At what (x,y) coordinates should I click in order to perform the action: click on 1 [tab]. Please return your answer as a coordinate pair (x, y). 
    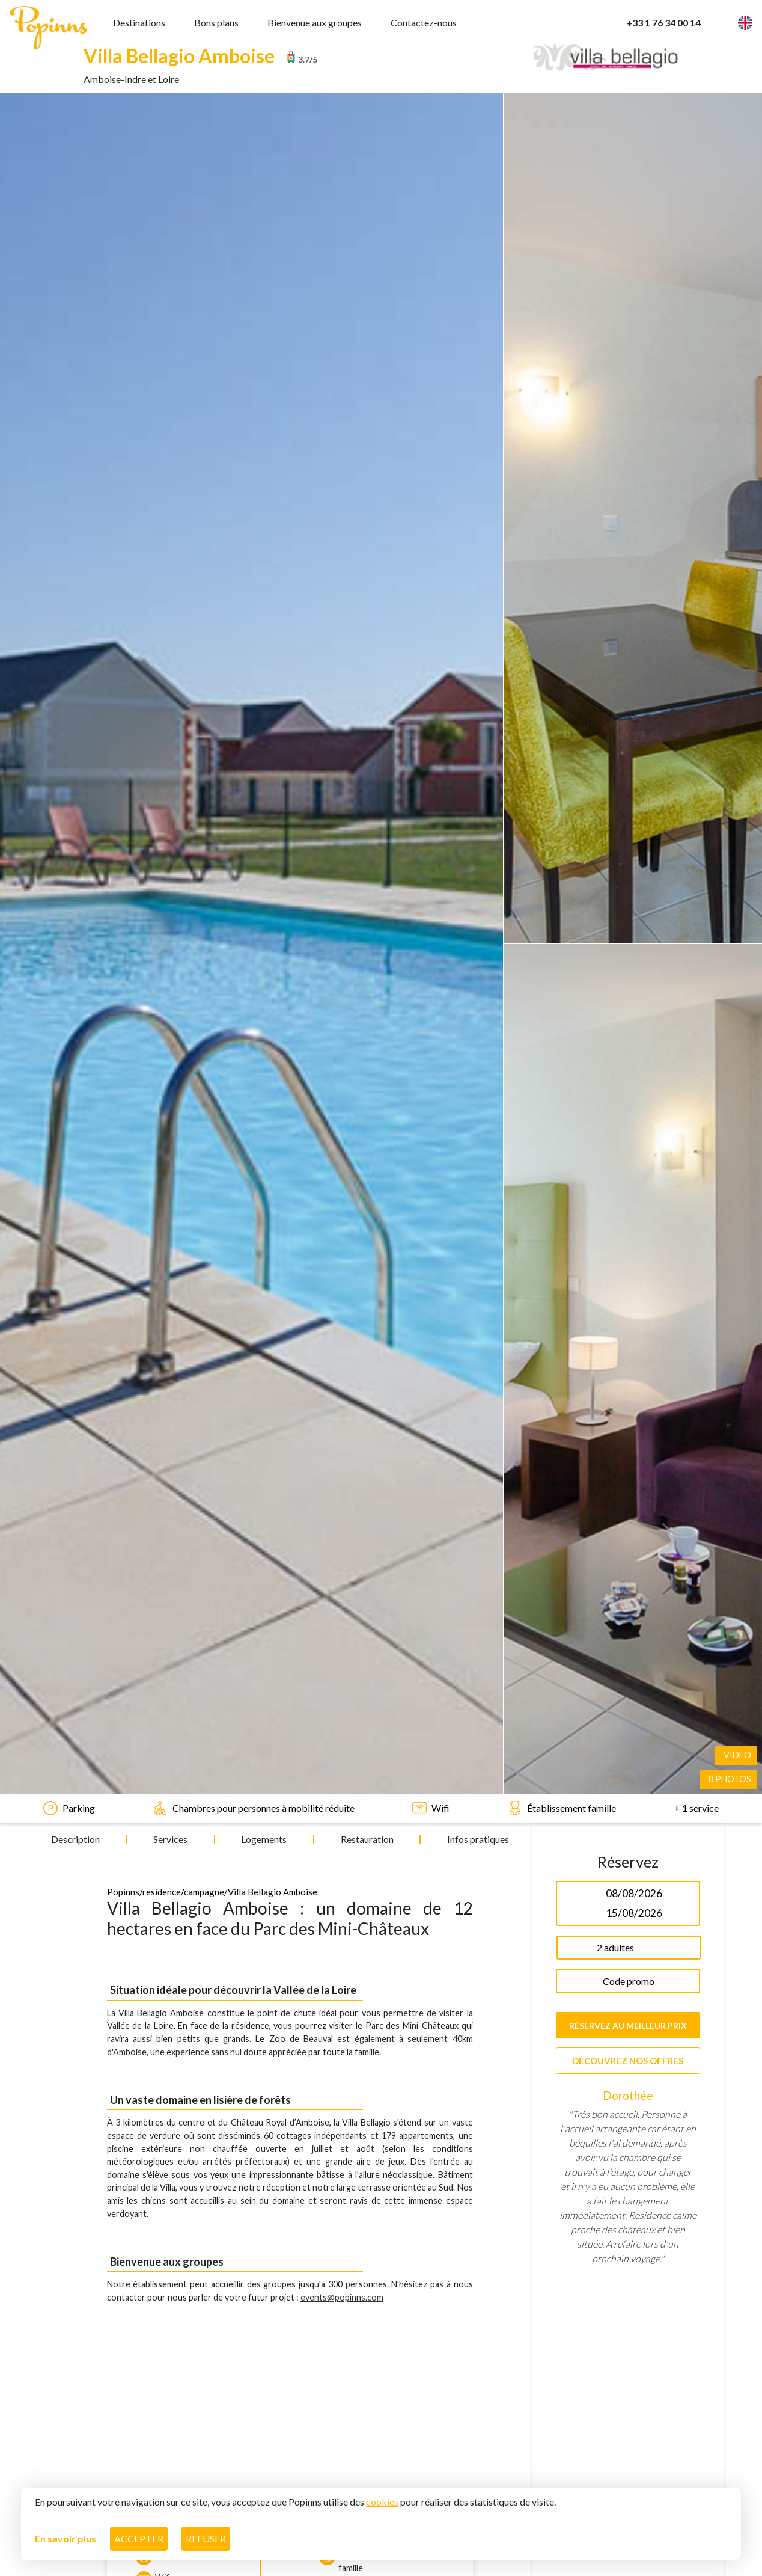
    Looking at the image, I should click on (619, 1405).